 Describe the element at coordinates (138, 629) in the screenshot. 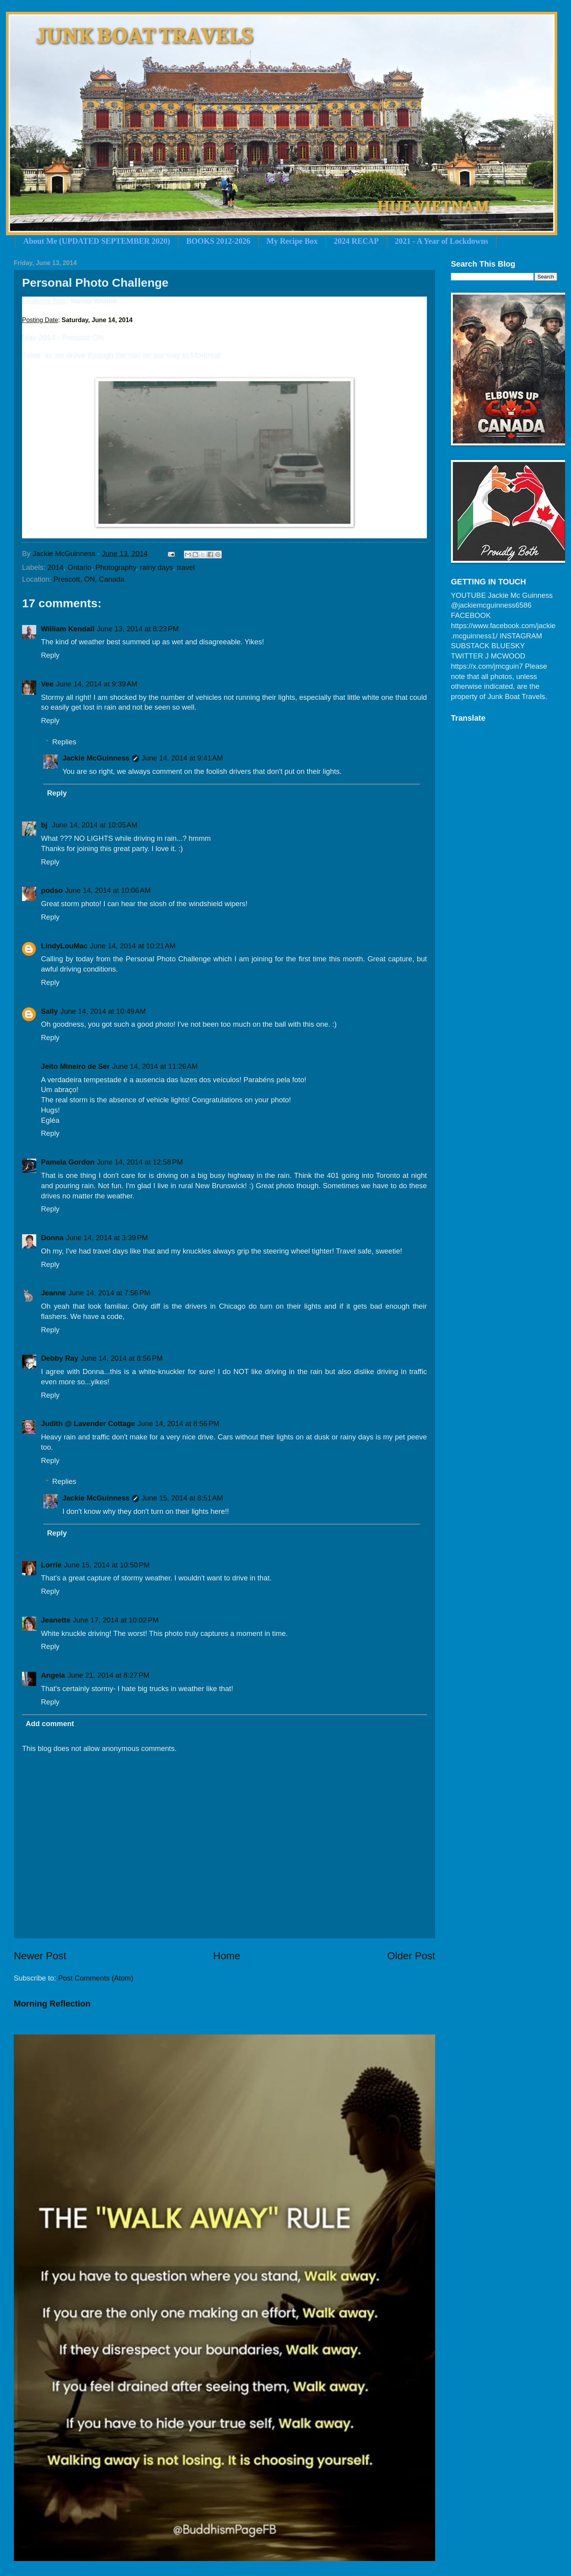

I see `June 13, 2014 at 8:23 PM` at that location.